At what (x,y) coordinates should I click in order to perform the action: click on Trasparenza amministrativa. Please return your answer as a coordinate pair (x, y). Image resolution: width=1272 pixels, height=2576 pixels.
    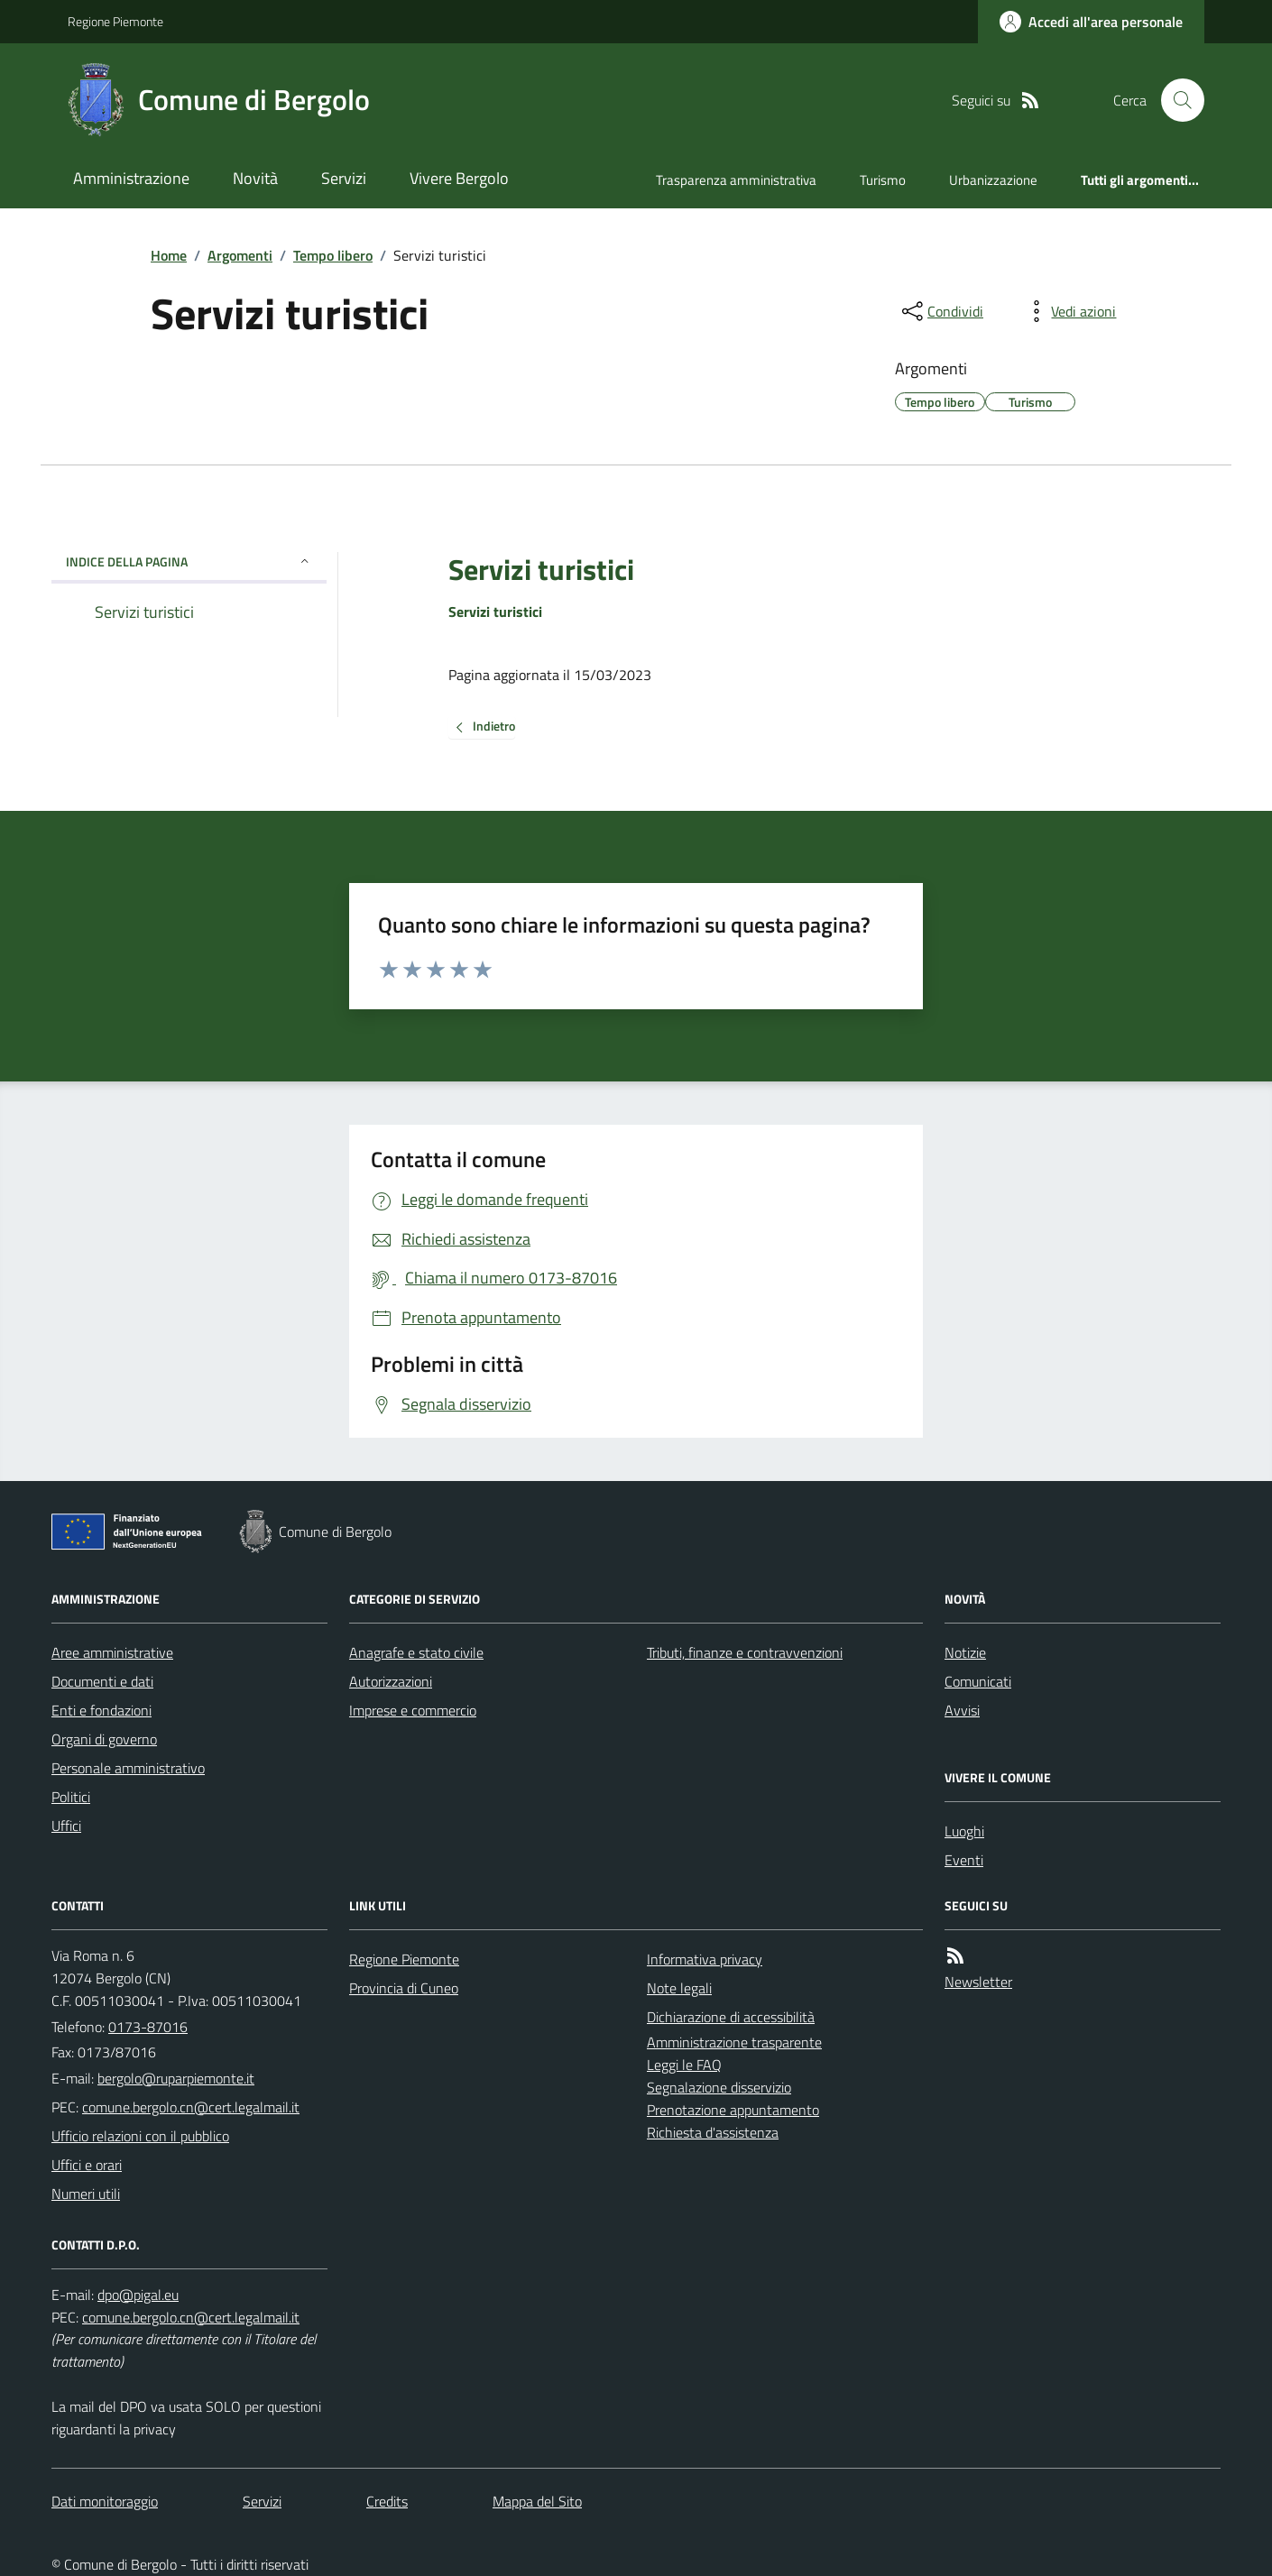
    Looking at the image, I should click on (736, 180).